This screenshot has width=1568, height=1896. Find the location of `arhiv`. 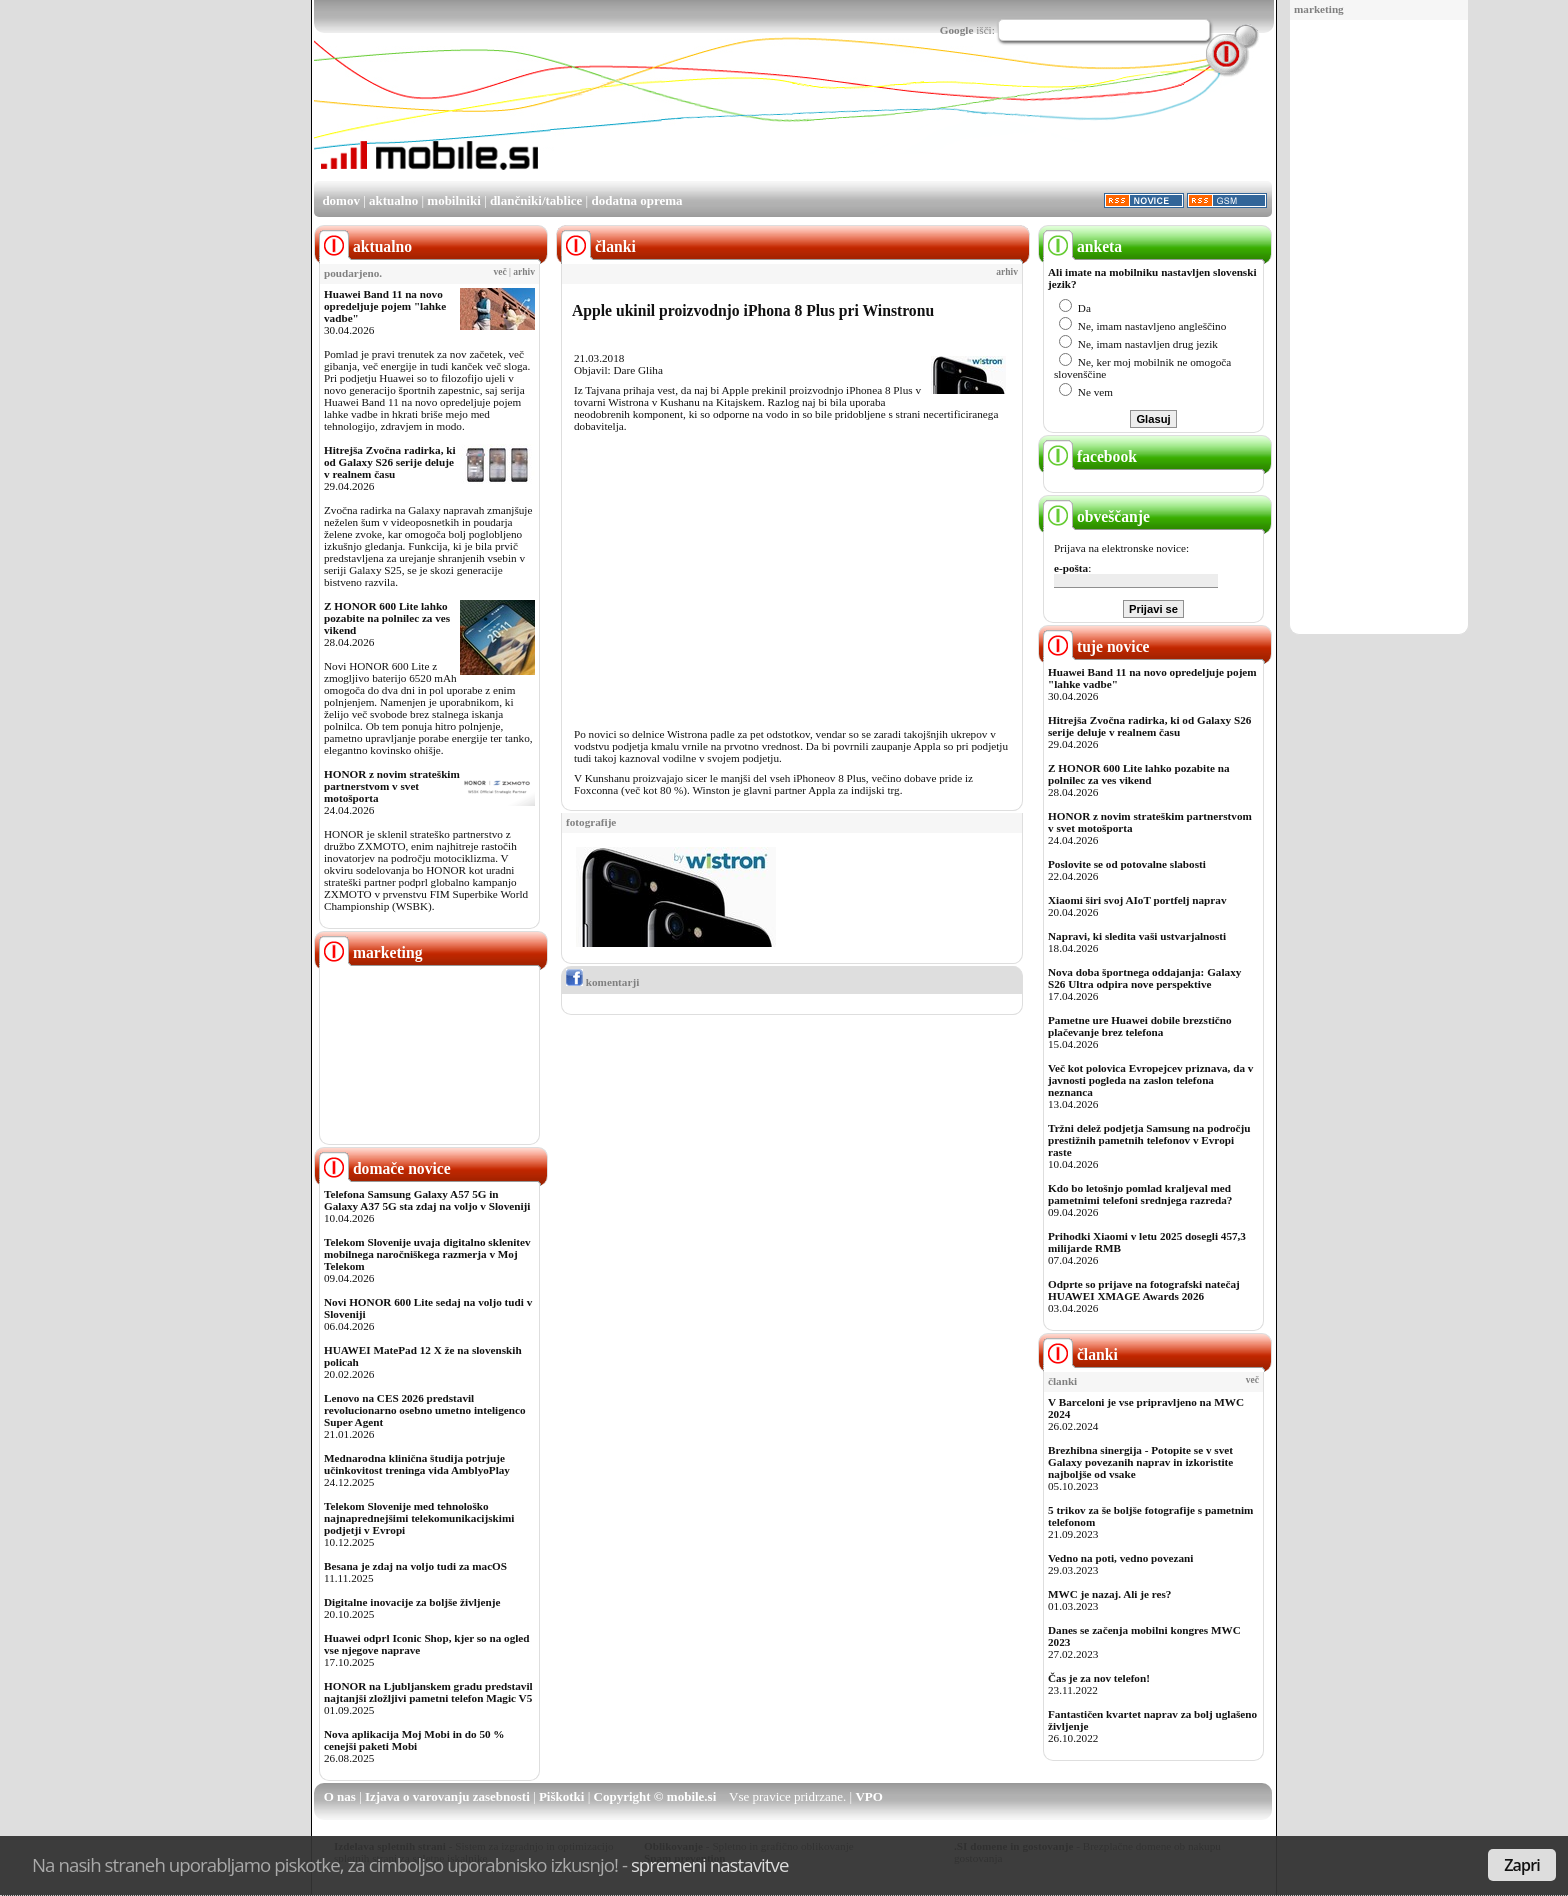

arhiv is located at coordinates (524, 272).